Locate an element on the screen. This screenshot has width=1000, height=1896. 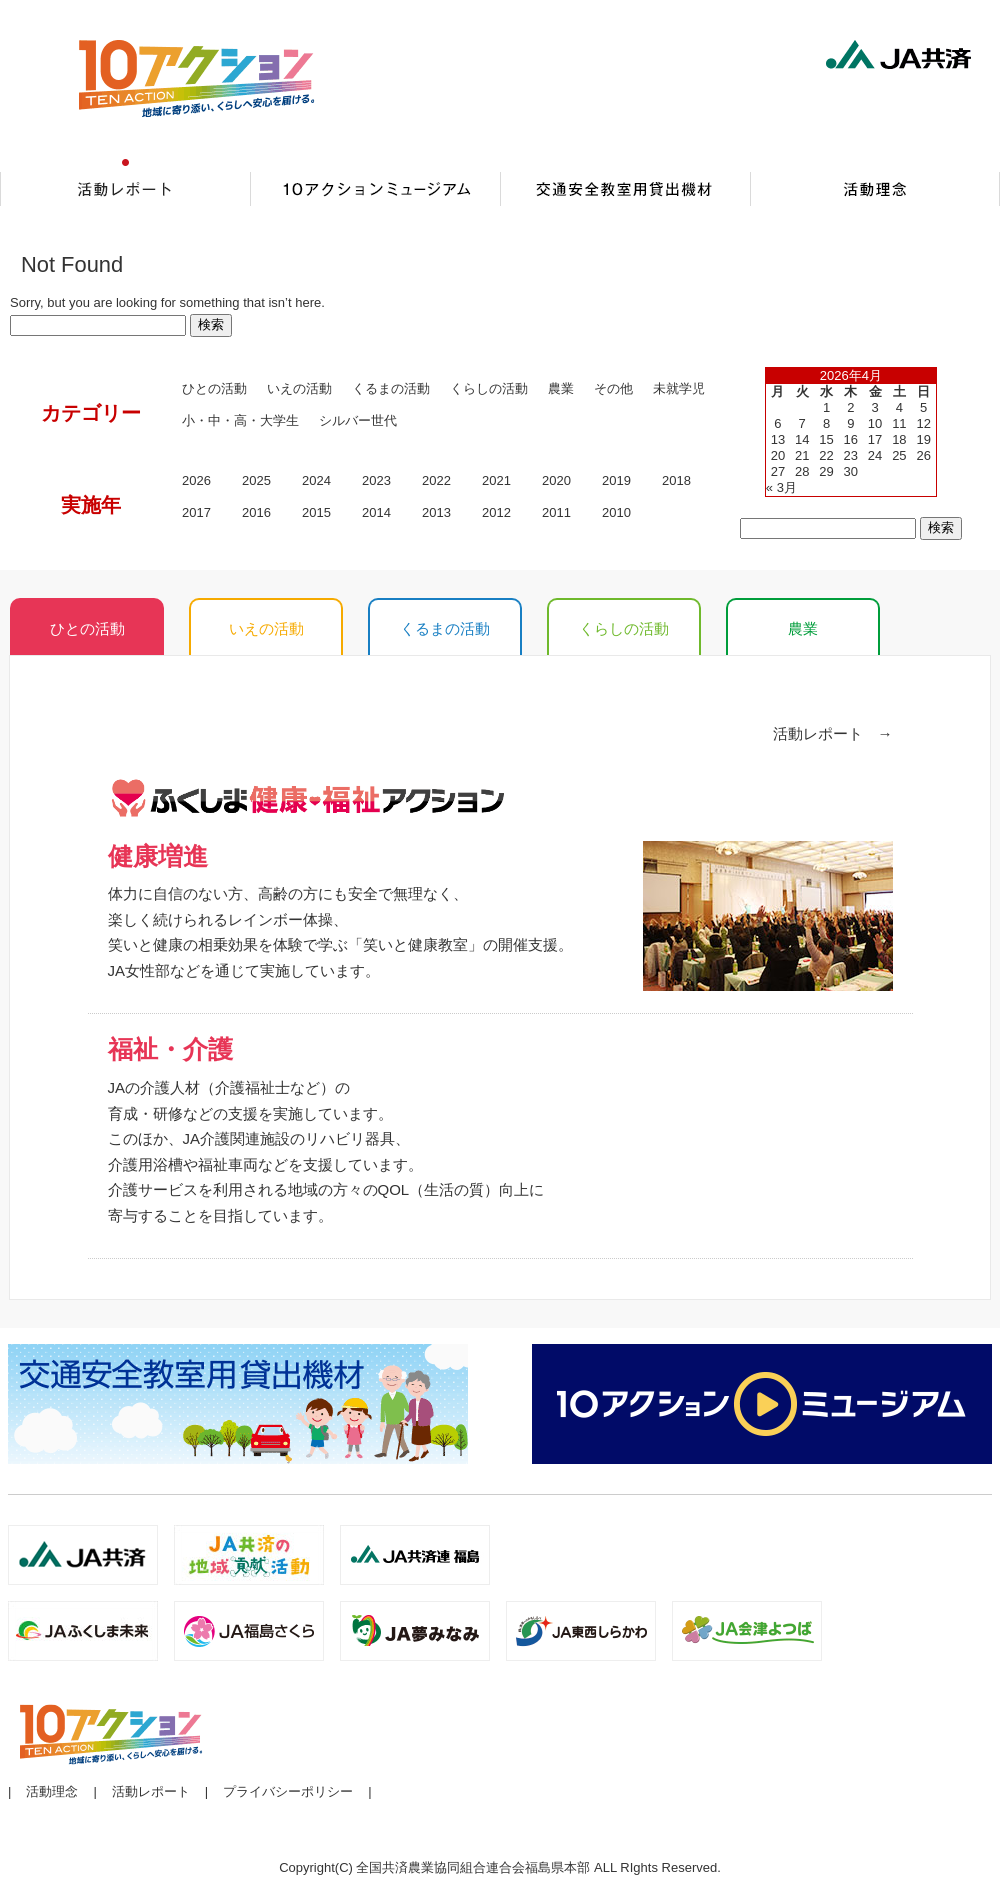
2018 is located at coordinates (676, 480).